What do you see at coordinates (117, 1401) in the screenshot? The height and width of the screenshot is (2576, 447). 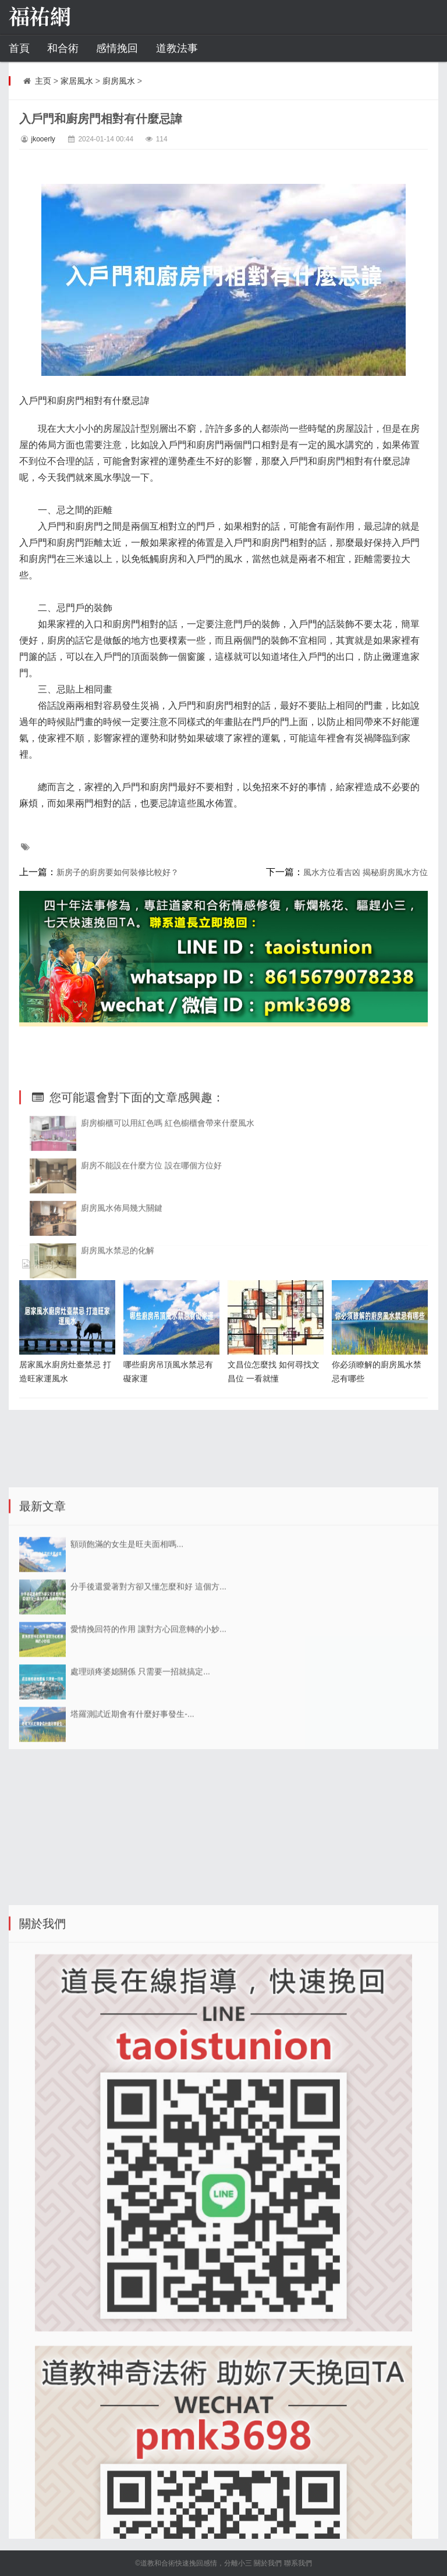 I see `廚房風水禁忌的化解` at bounding box center [117, 1401].